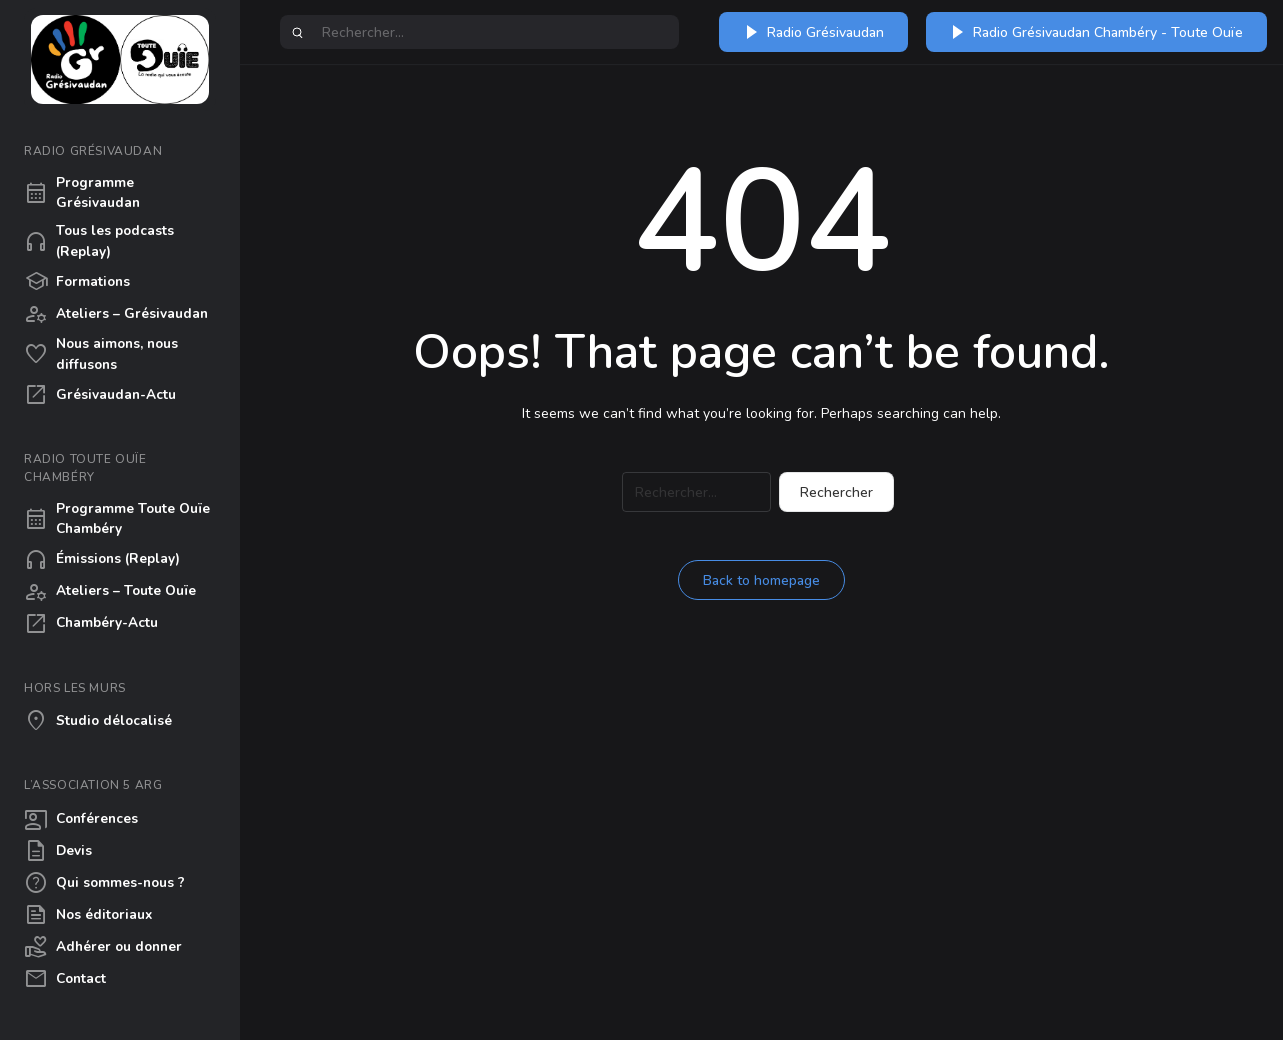 The width and height of the screenshot is (1283, 1040). Describe the element at coordinates (103, 947) in the screenshot. I see `Adhérer ou donner` at that location.